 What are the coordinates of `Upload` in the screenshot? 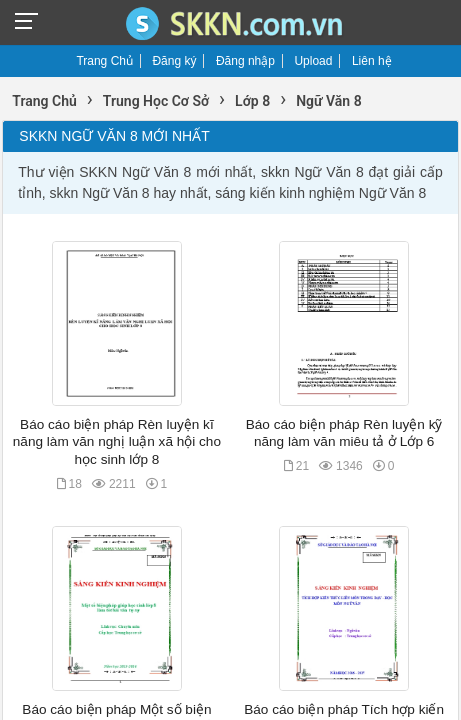 It's located at (313, 61).